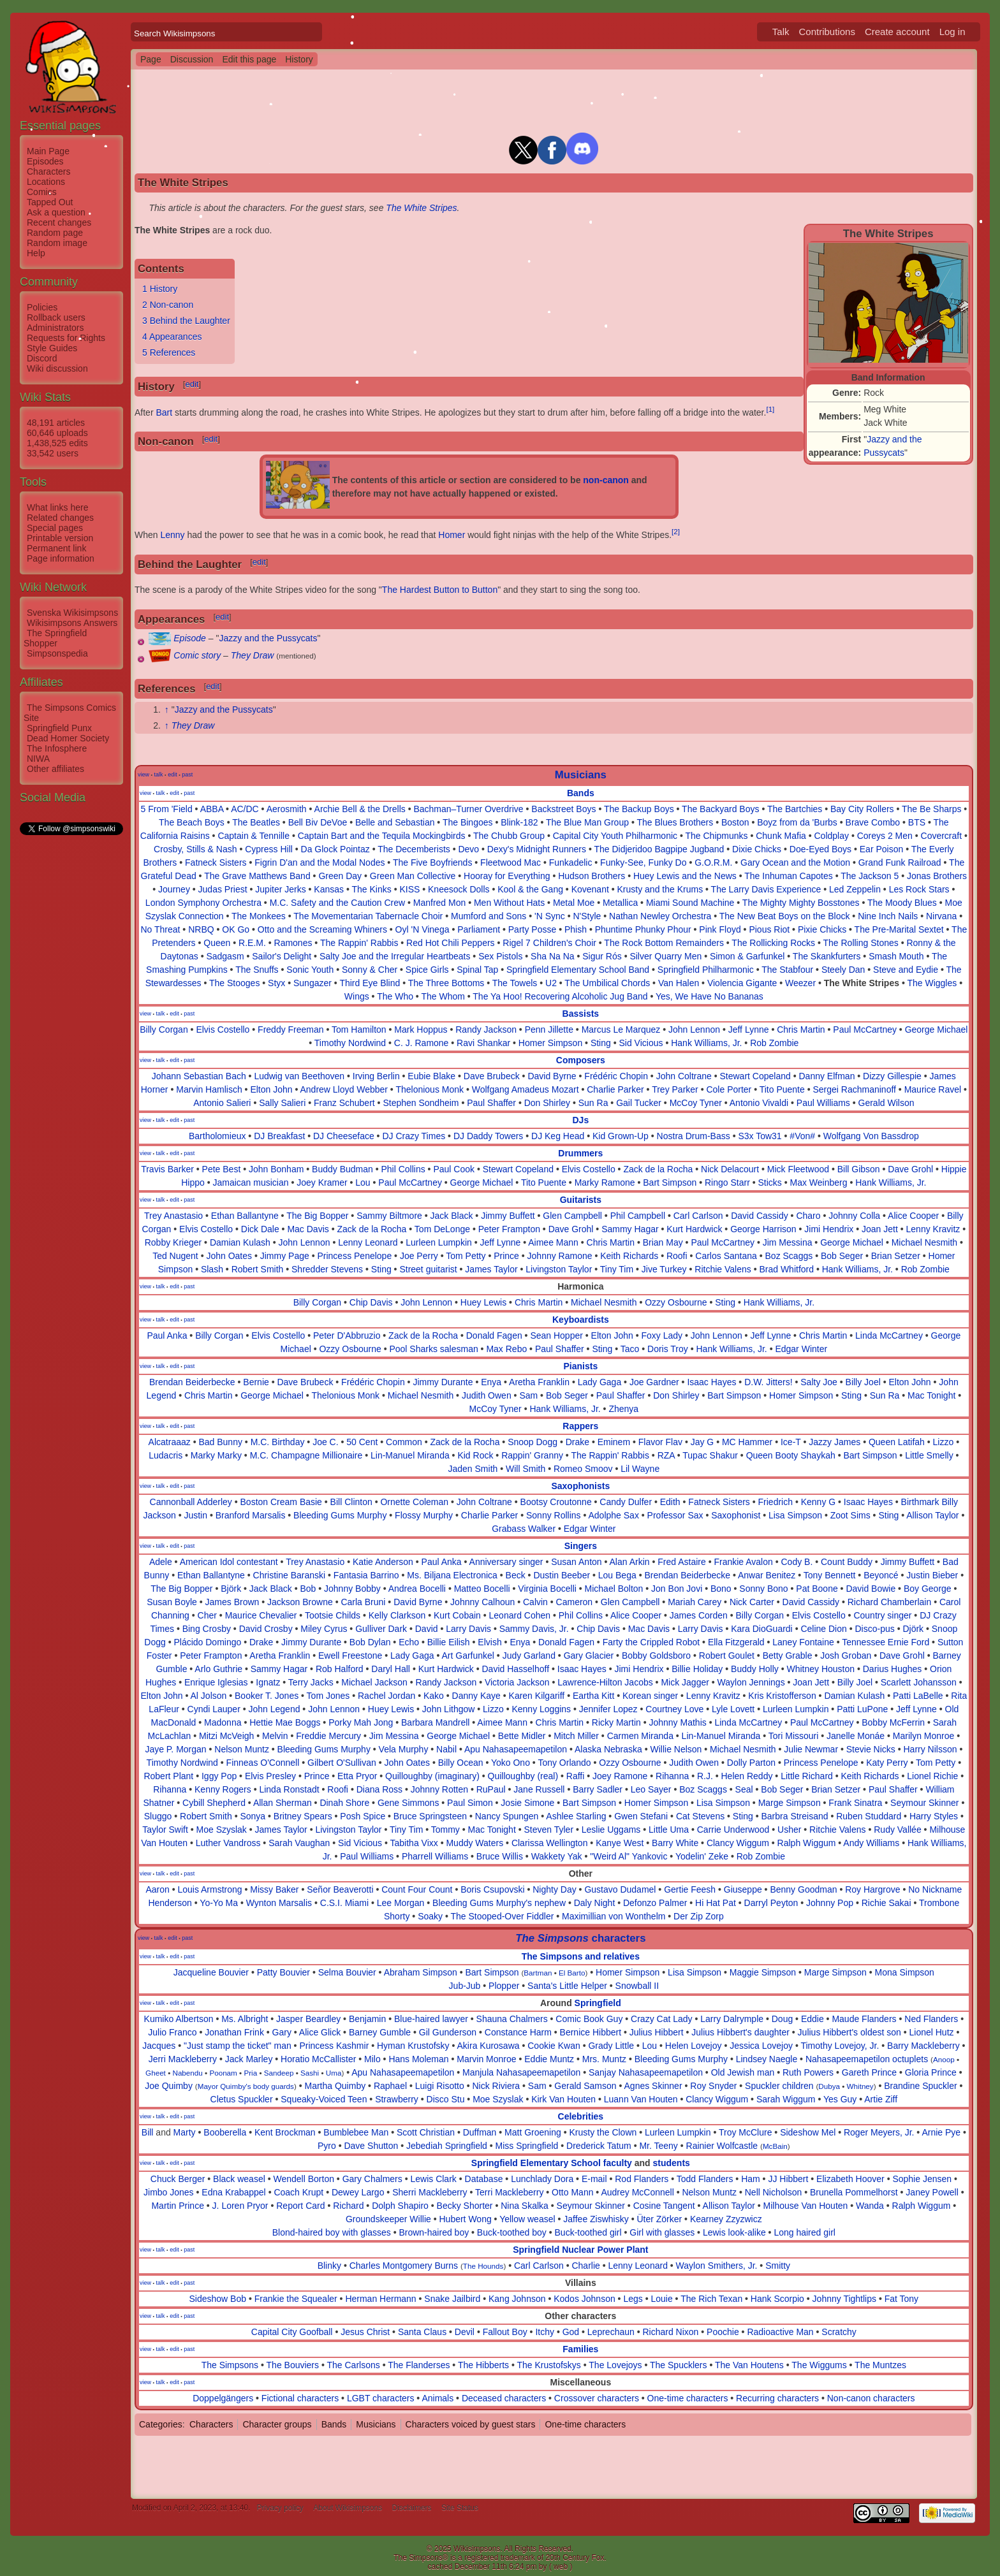 The width and height of the screenshot is (1000, 2576). I want to click on Charlie Parker, so click(615, 1089).